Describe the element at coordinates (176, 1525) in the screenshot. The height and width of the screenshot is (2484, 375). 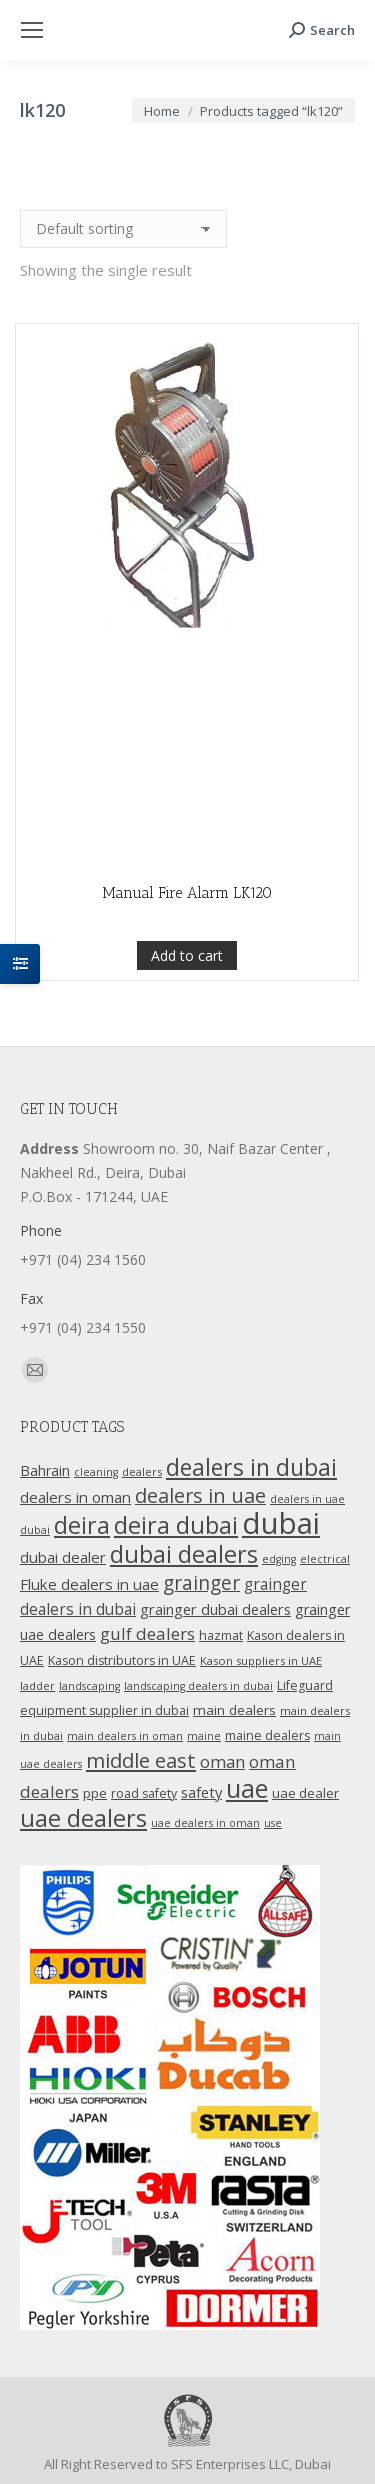
I see `deira dubai [deira dubai (65 products)]` at that location.